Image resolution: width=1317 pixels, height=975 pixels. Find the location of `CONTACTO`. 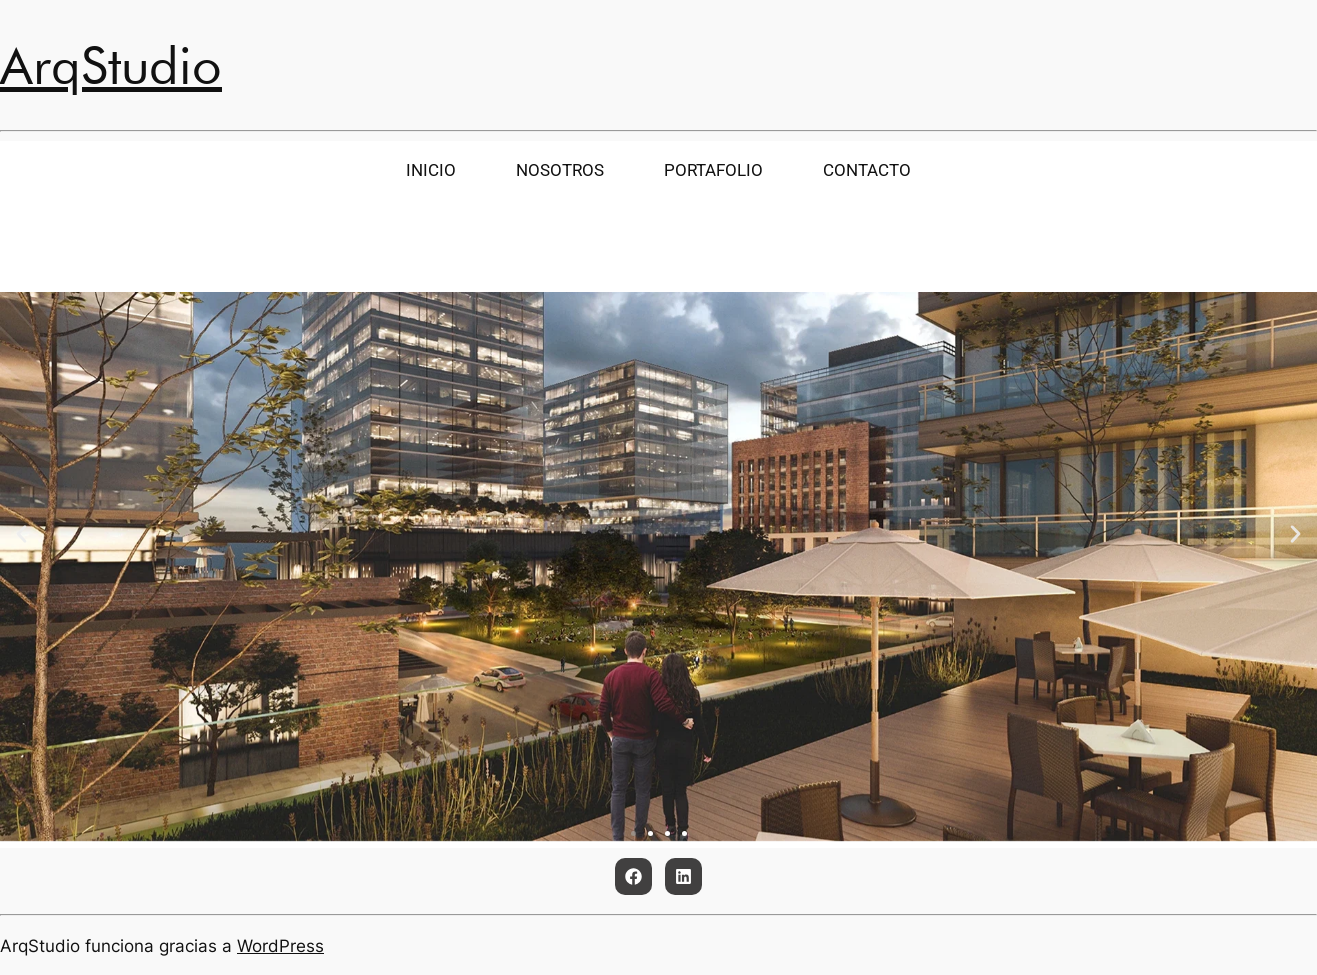

CONTACTO is located at coordinates (867, 170).